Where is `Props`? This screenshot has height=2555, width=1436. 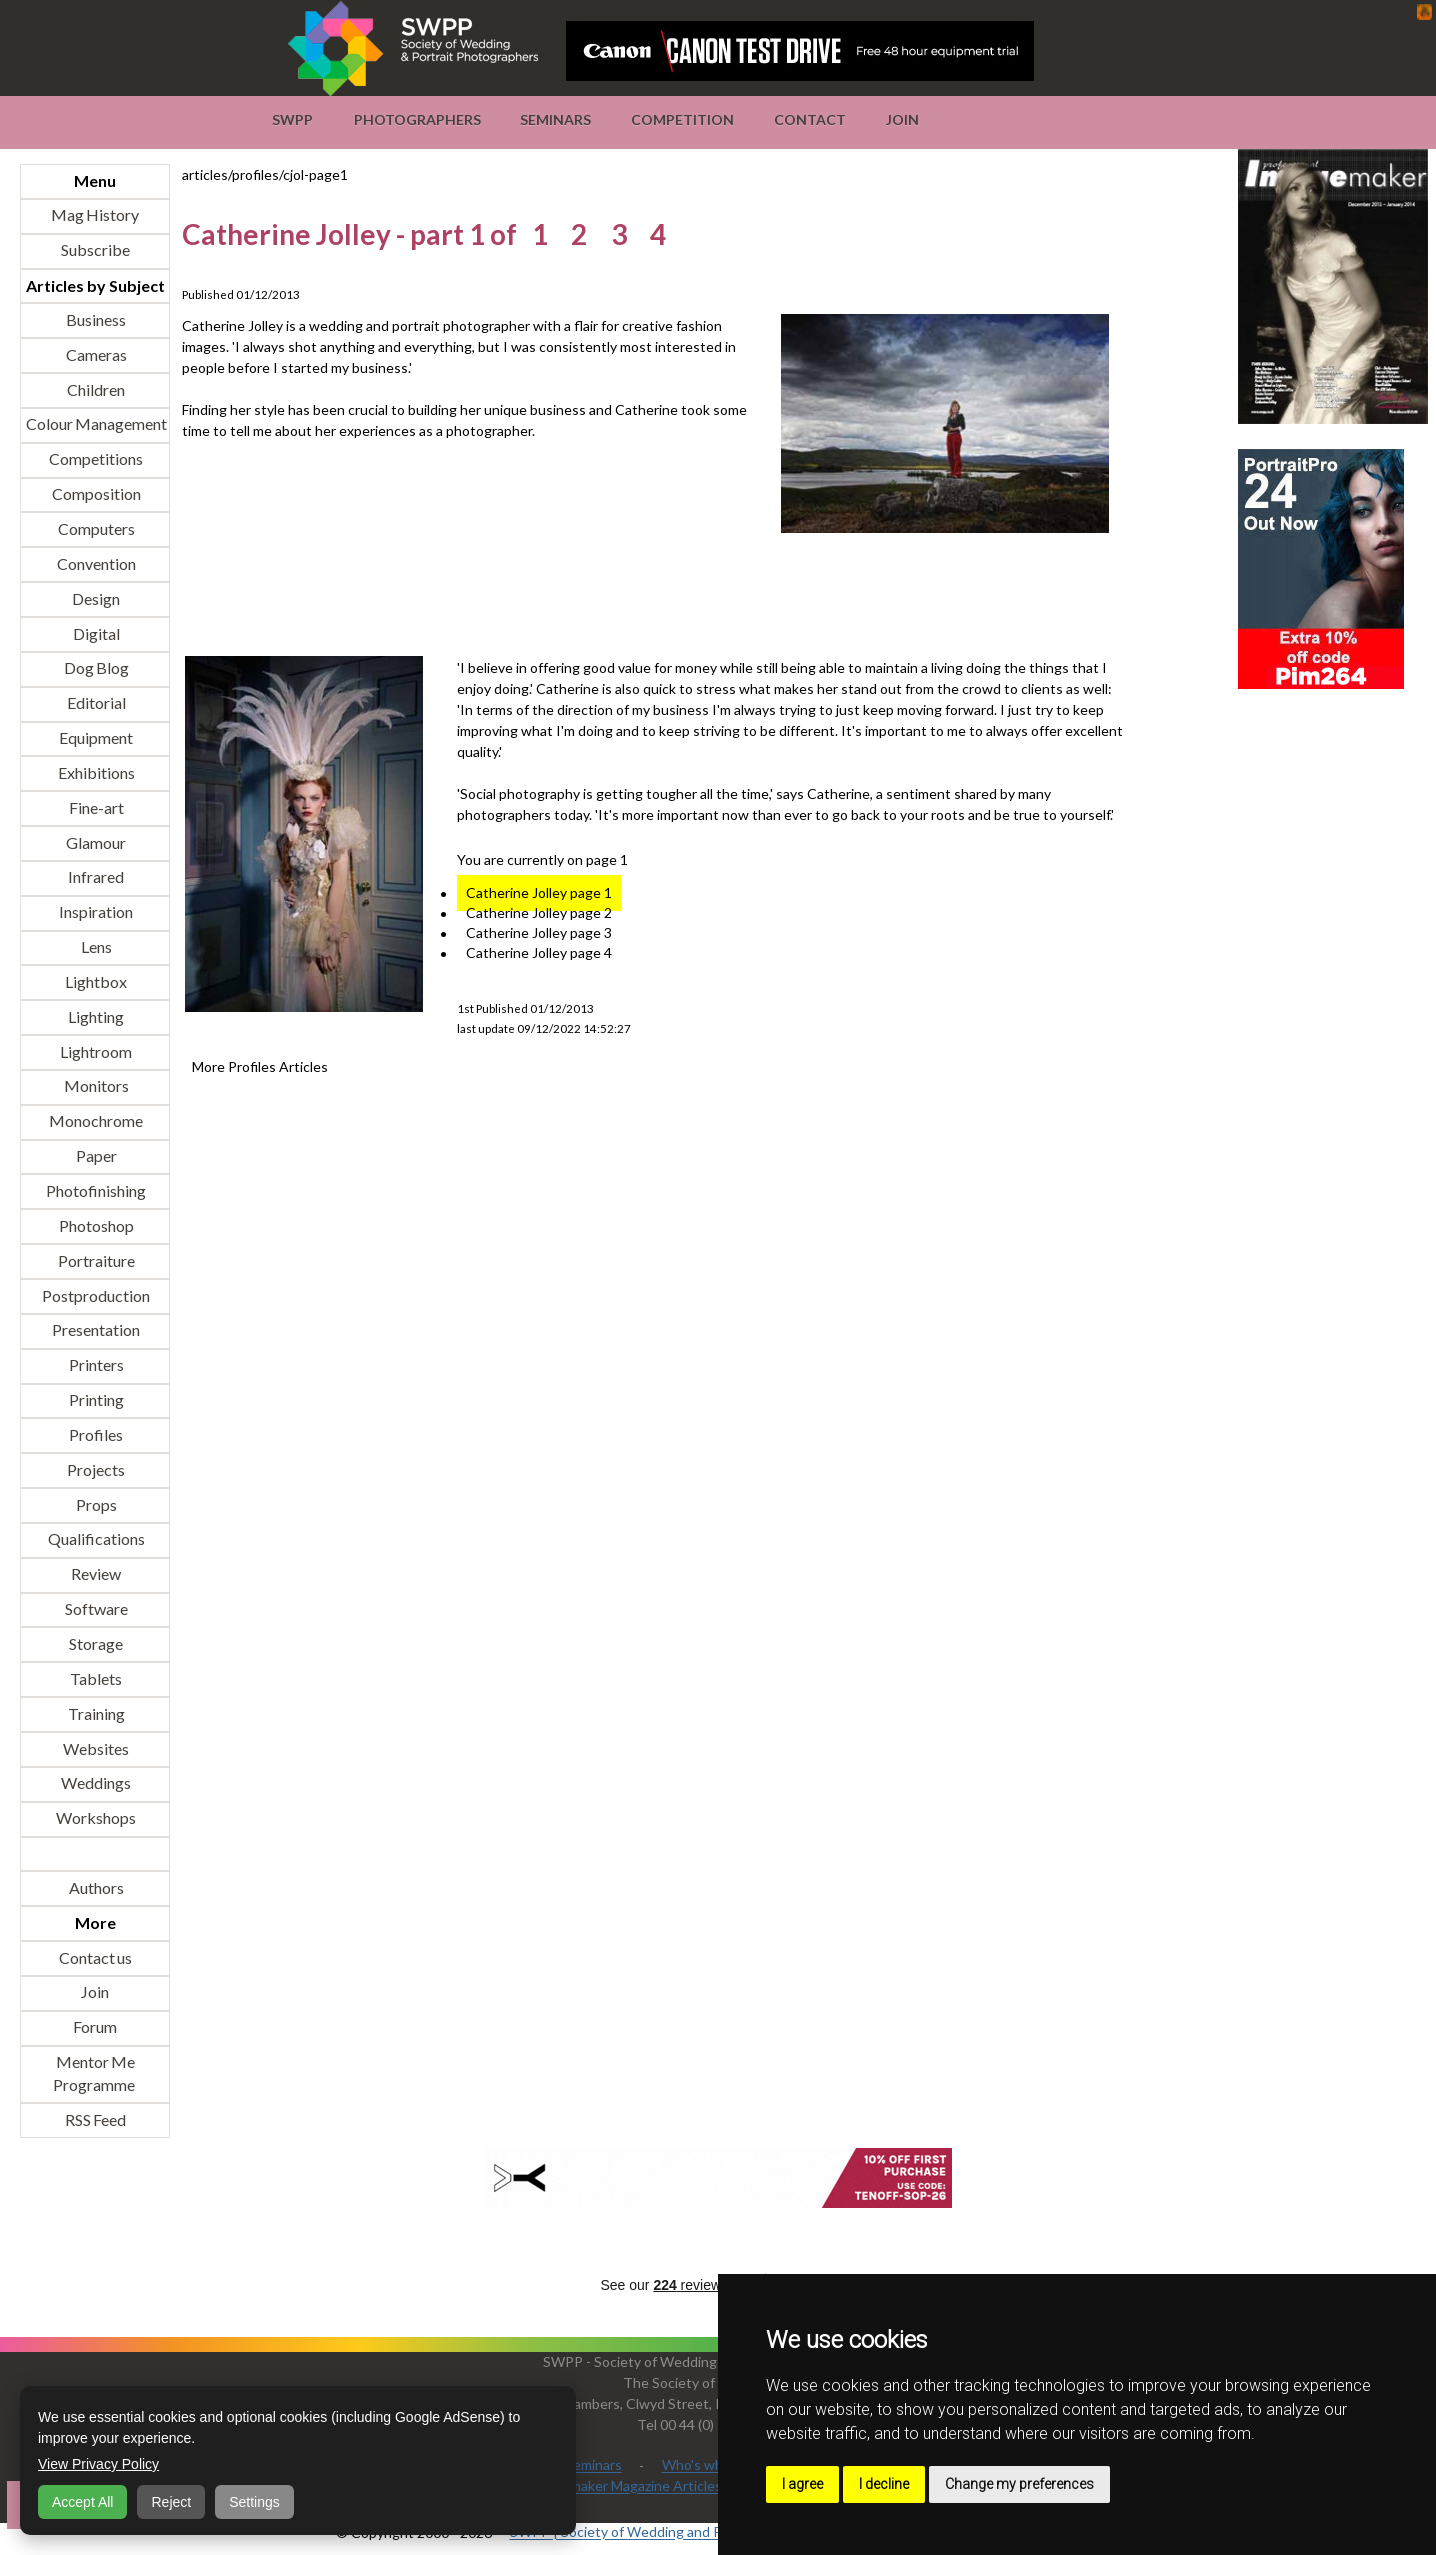 Props is located at coordinates (95, 1504).